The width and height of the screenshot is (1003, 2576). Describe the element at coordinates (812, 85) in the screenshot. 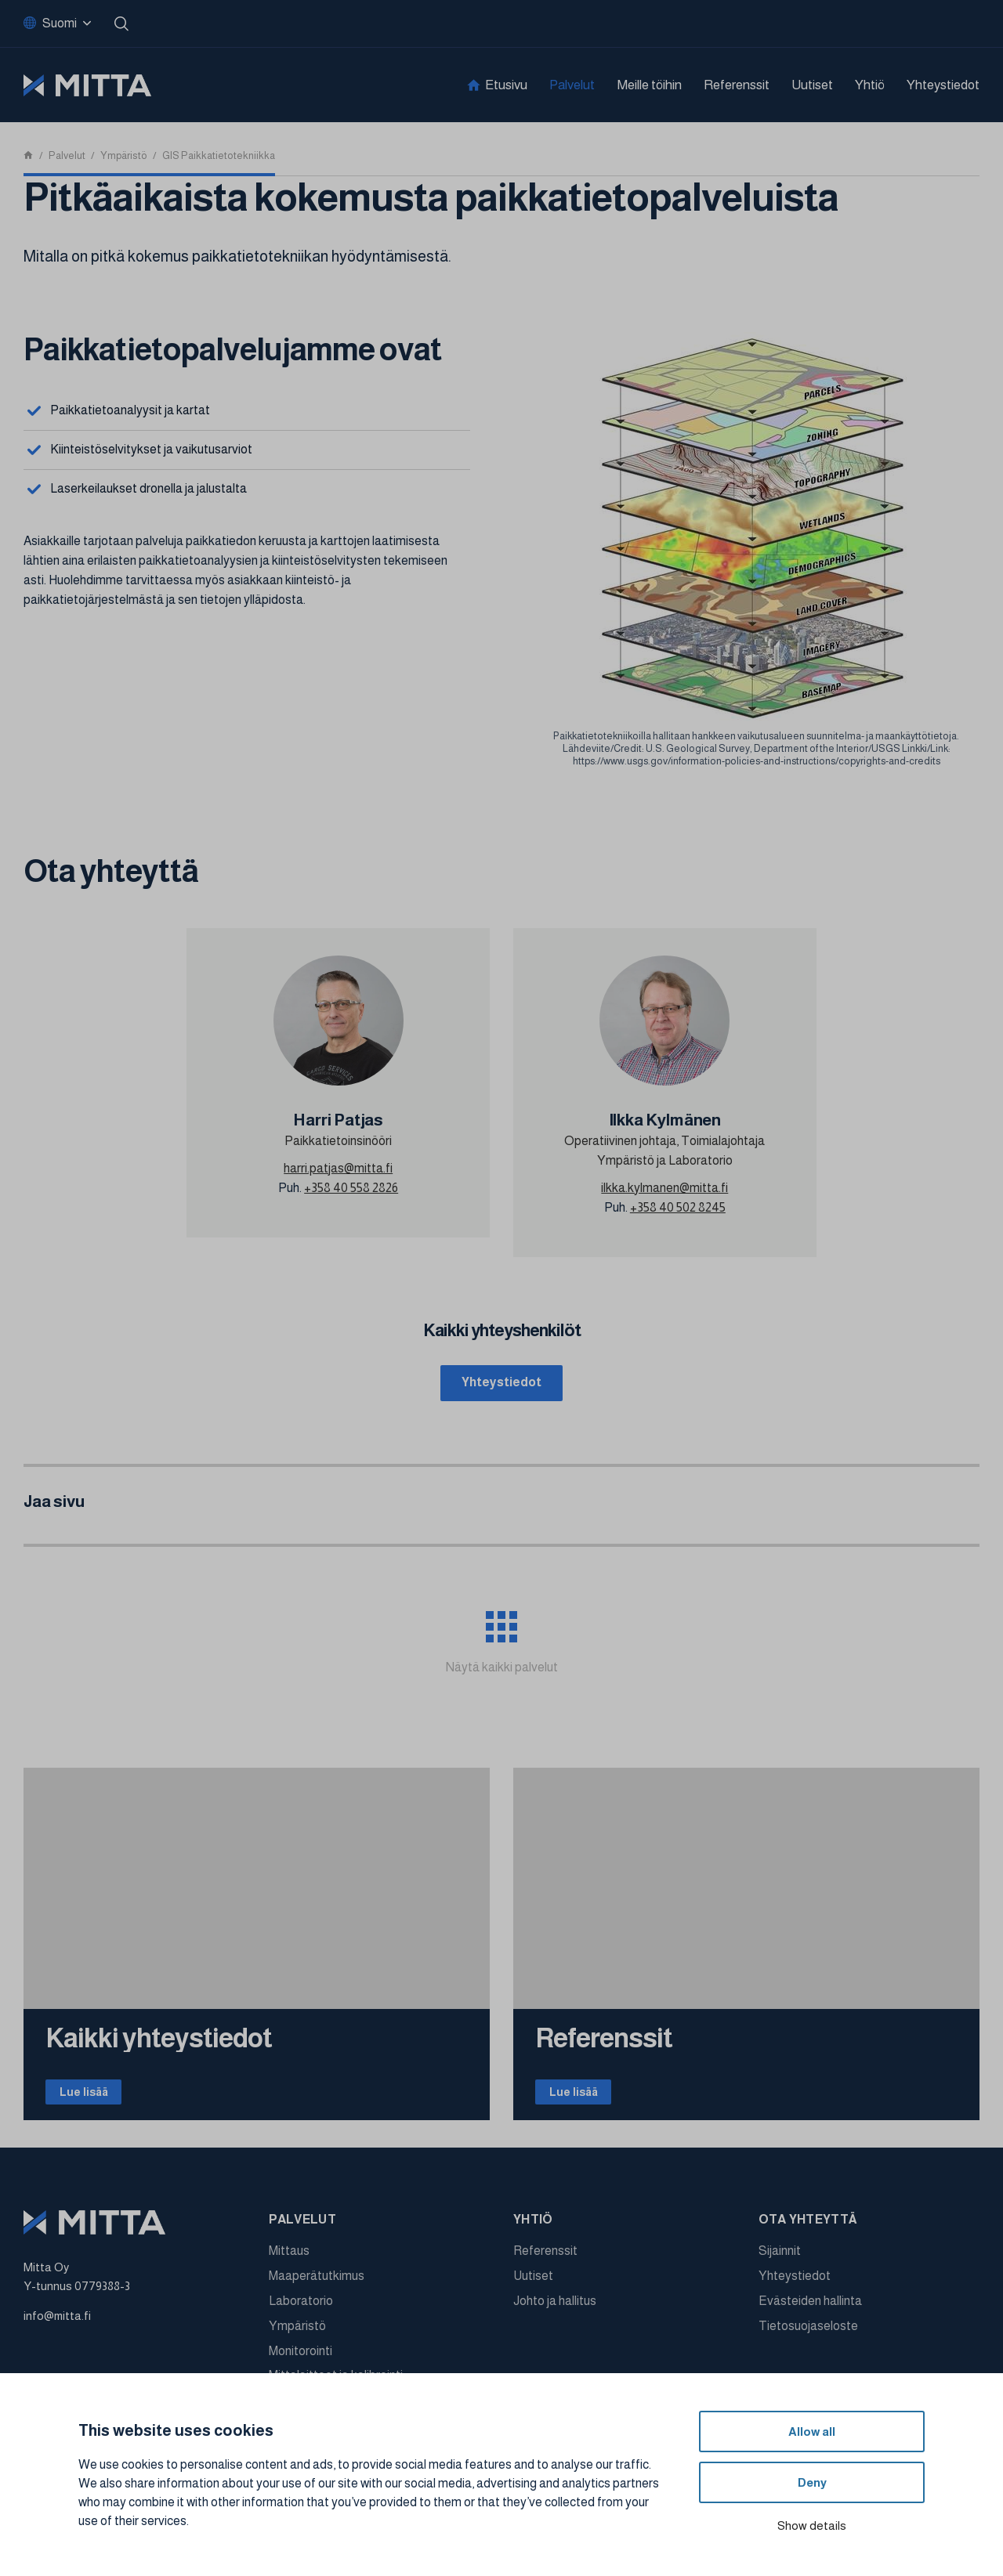

I see `Uutiset` at that location.